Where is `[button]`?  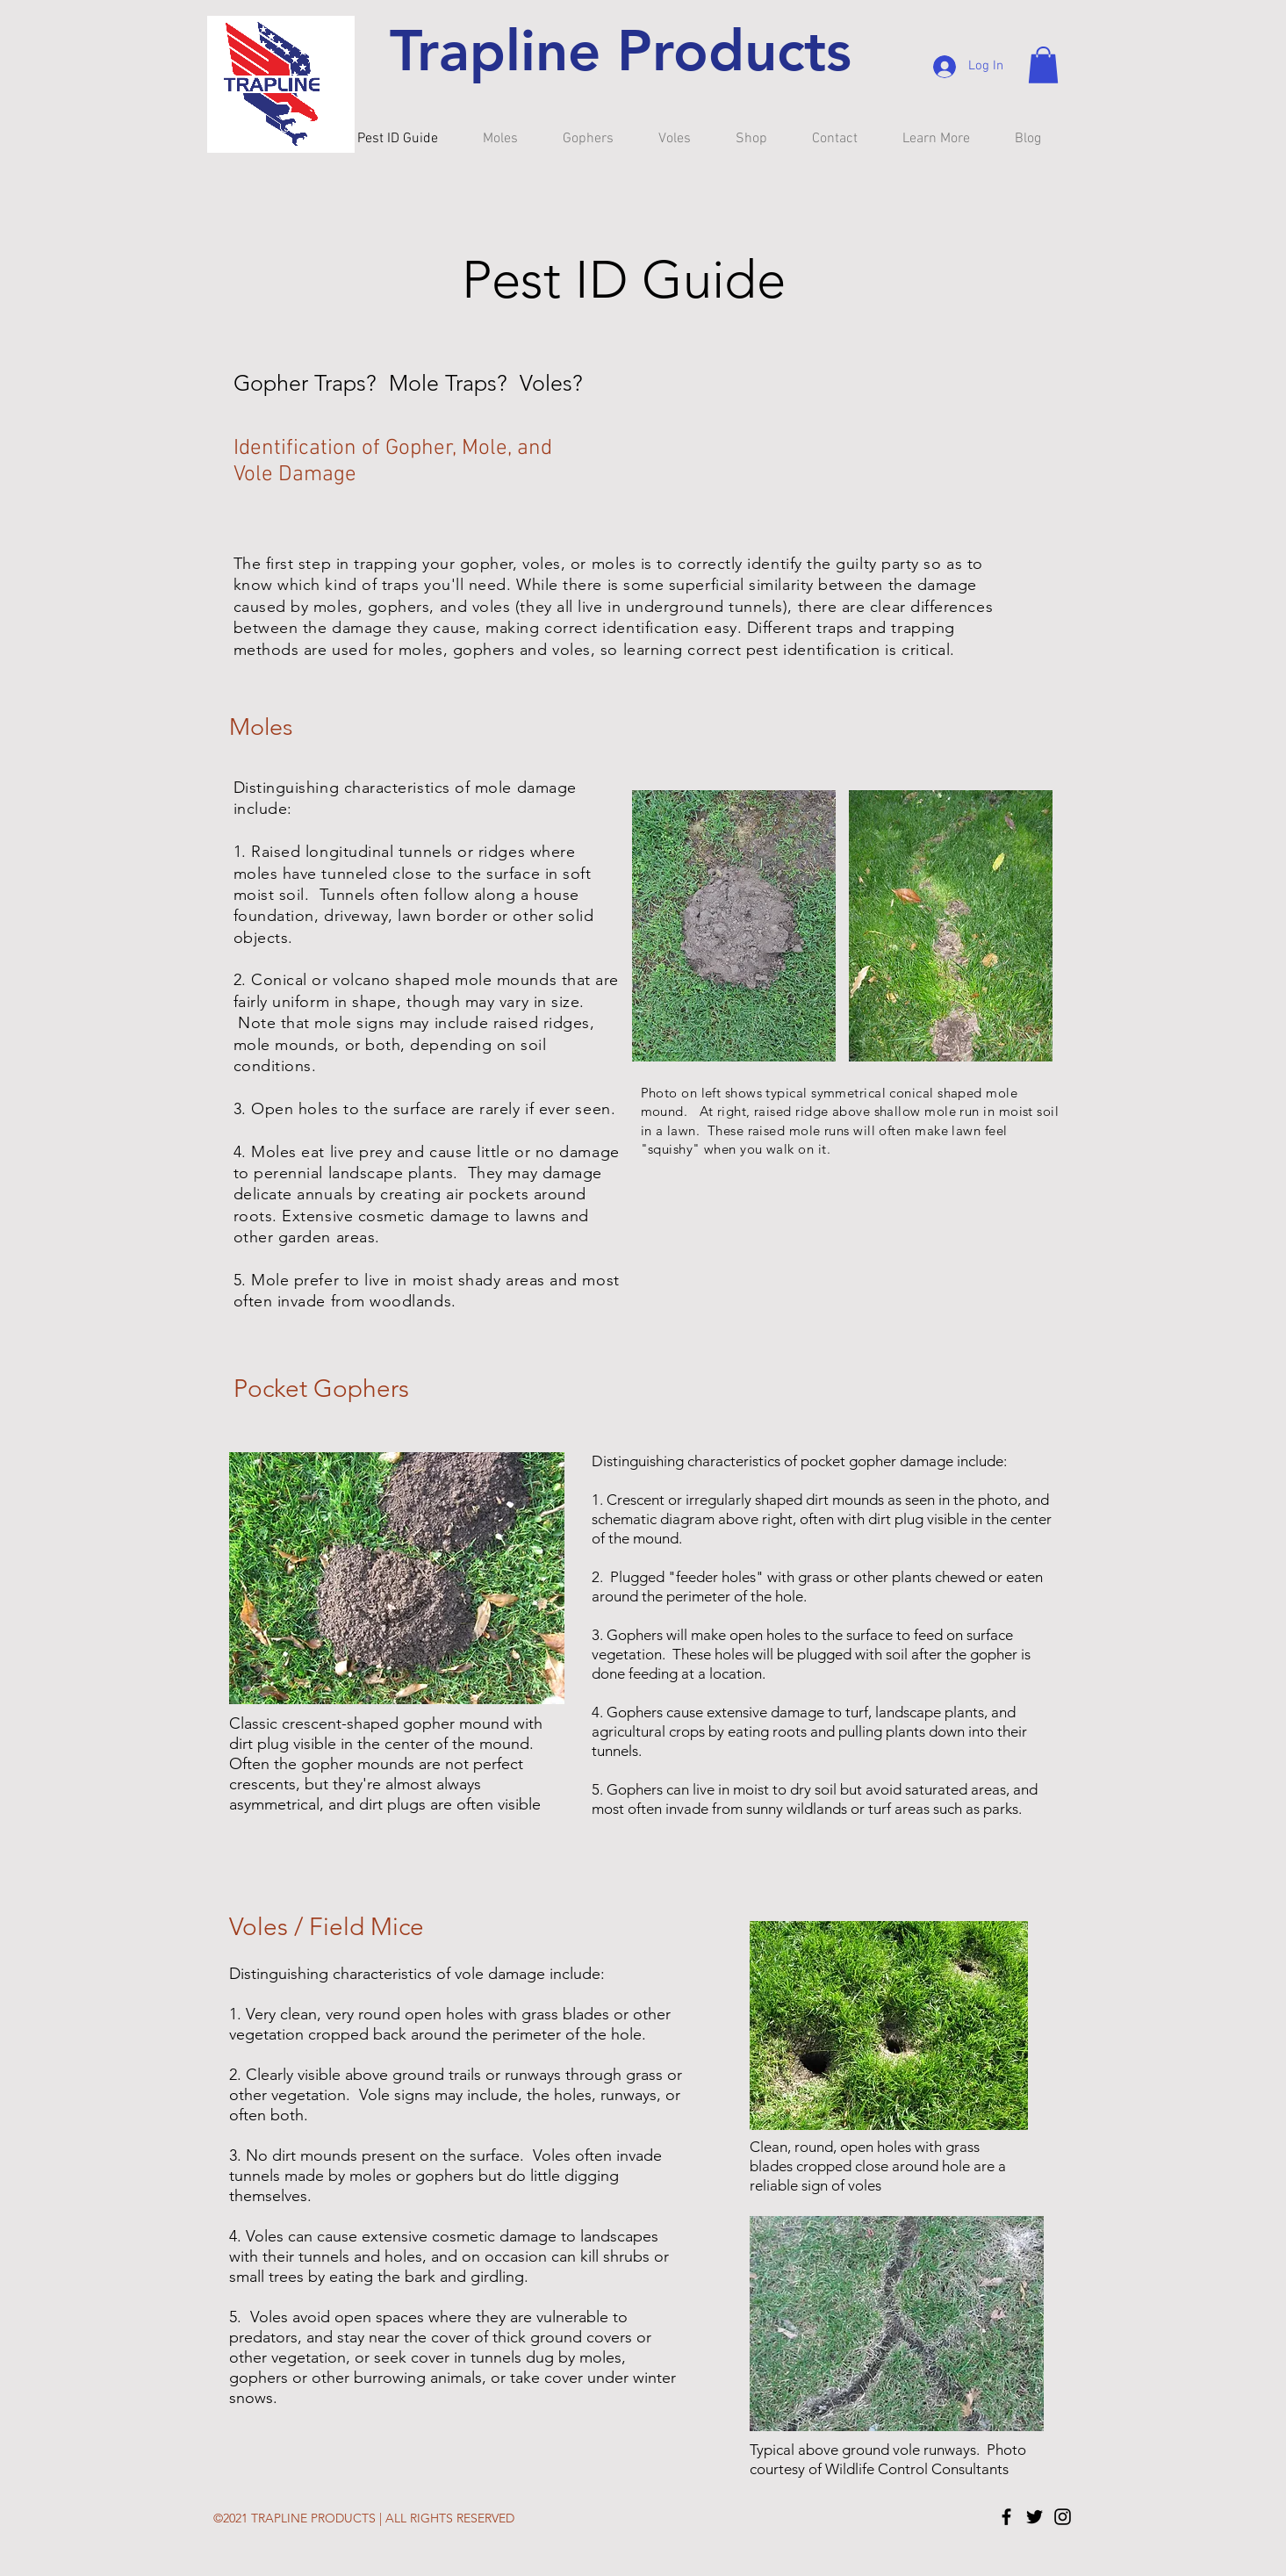 [button] is located at coordinates (1043, 65).